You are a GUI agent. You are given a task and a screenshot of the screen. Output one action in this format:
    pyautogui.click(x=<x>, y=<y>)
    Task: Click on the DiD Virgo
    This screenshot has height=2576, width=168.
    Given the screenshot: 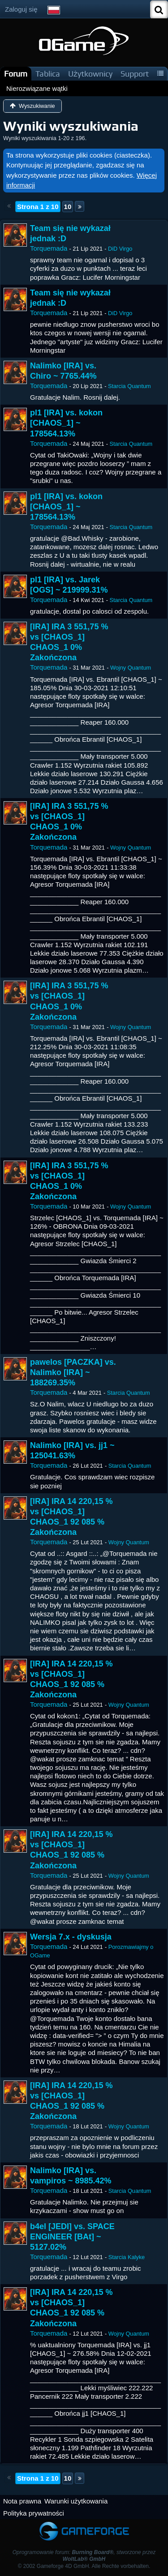 What is the action you would take?
    pyautogui.click(x=120, y=248)
    